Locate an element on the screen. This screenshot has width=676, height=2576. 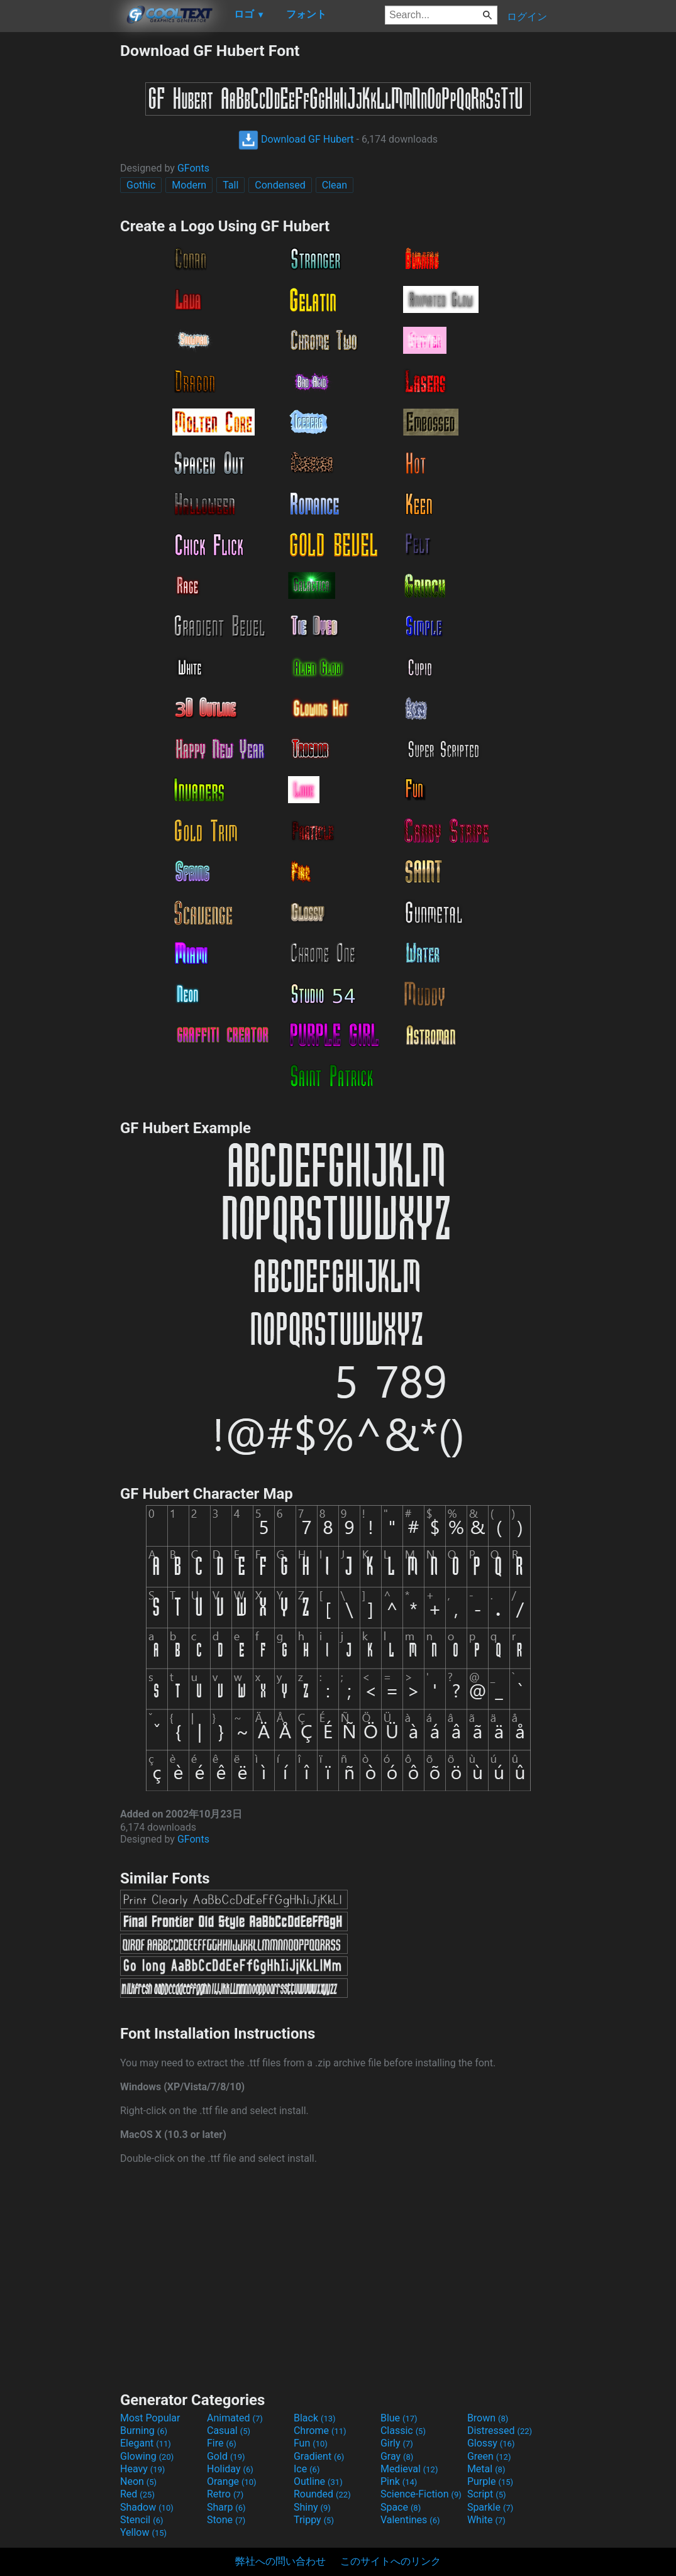
Elegant is located at coordinates (145, 2443).